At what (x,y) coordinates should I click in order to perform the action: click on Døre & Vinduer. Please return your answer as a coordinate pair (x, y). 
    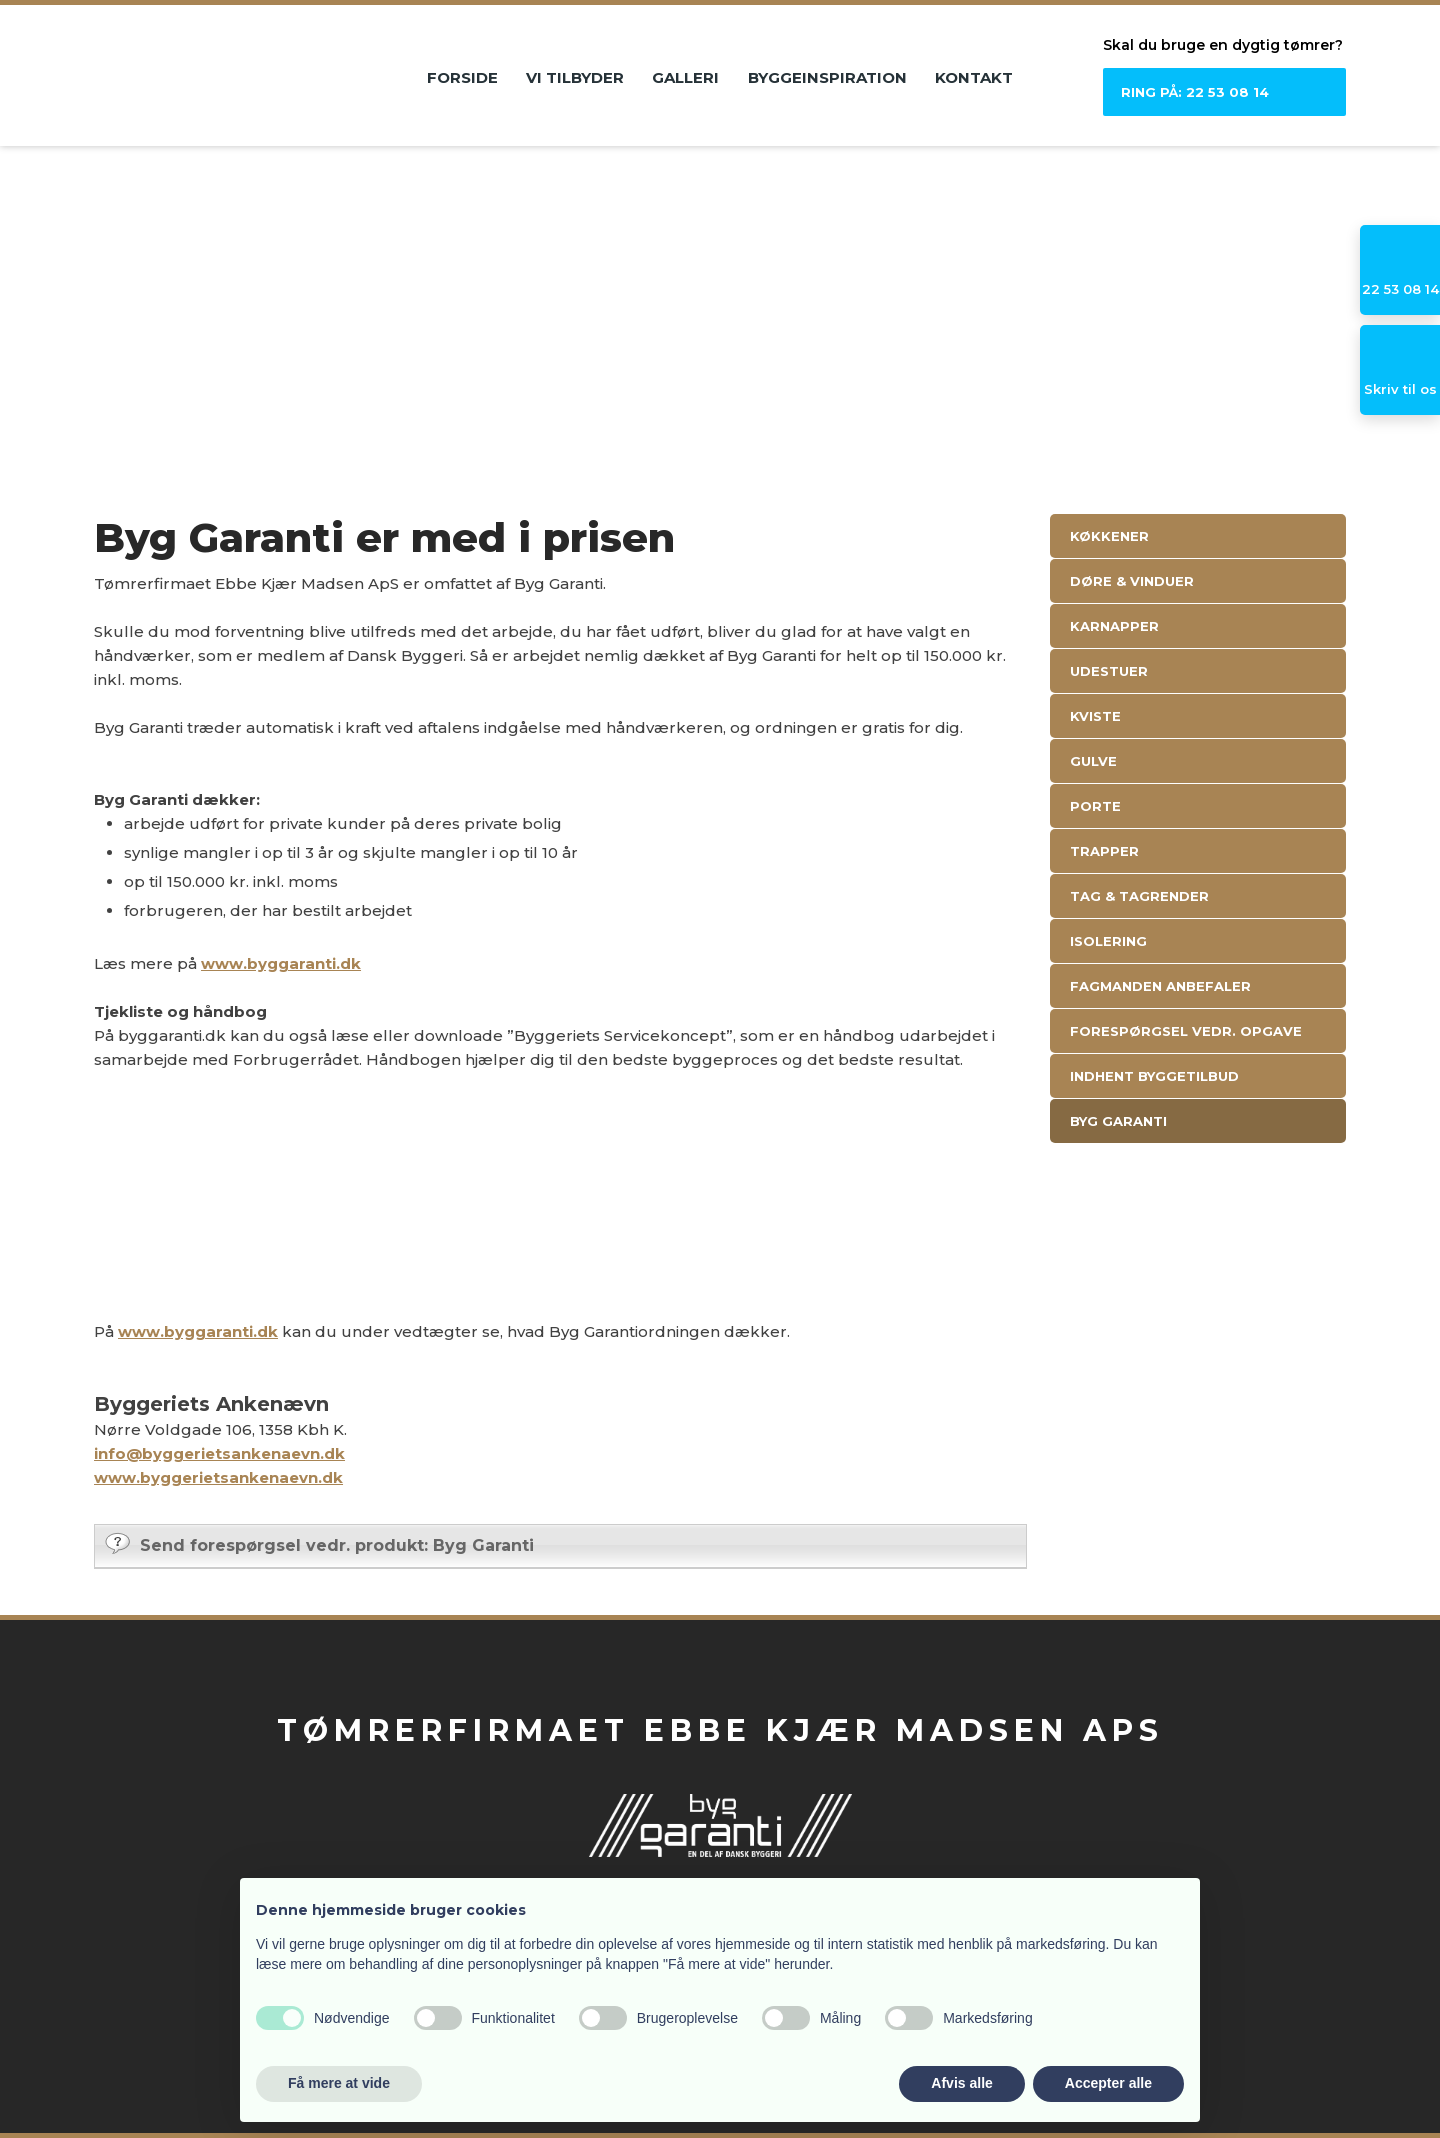
    Looking at the image, I should click on (1132, 581).